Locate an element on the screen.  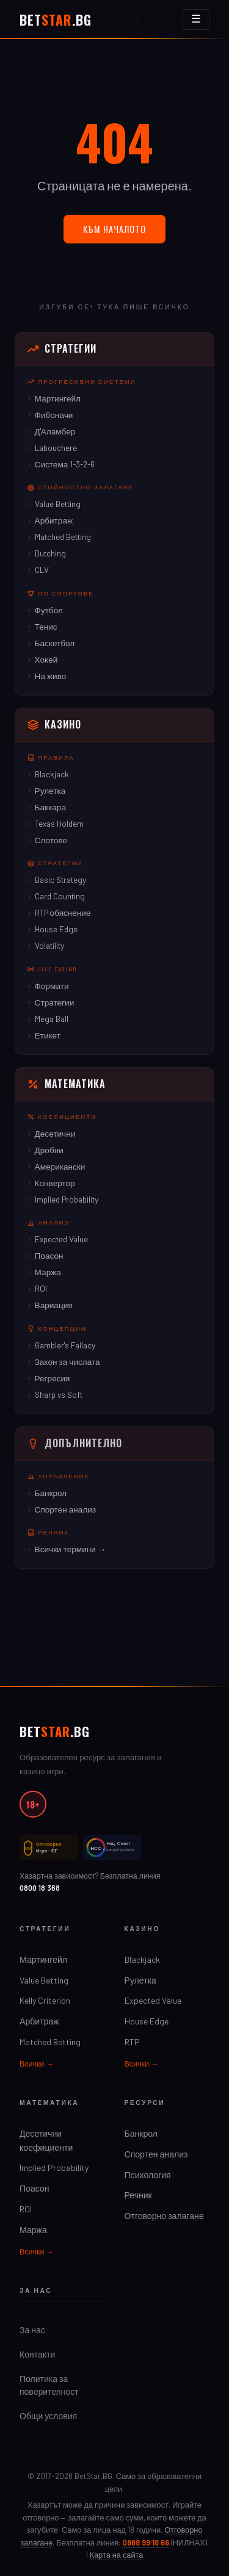
Речник is located at coordinates (138, 2195).